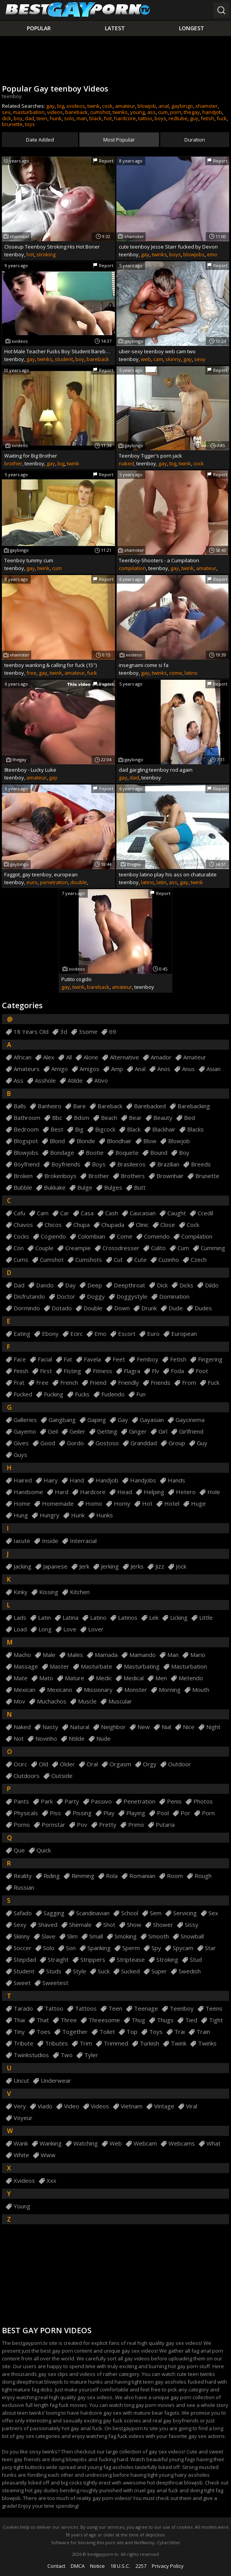  Describe the element at coordinates (90, 1057) in the screenshot. I see `alone` at that location.